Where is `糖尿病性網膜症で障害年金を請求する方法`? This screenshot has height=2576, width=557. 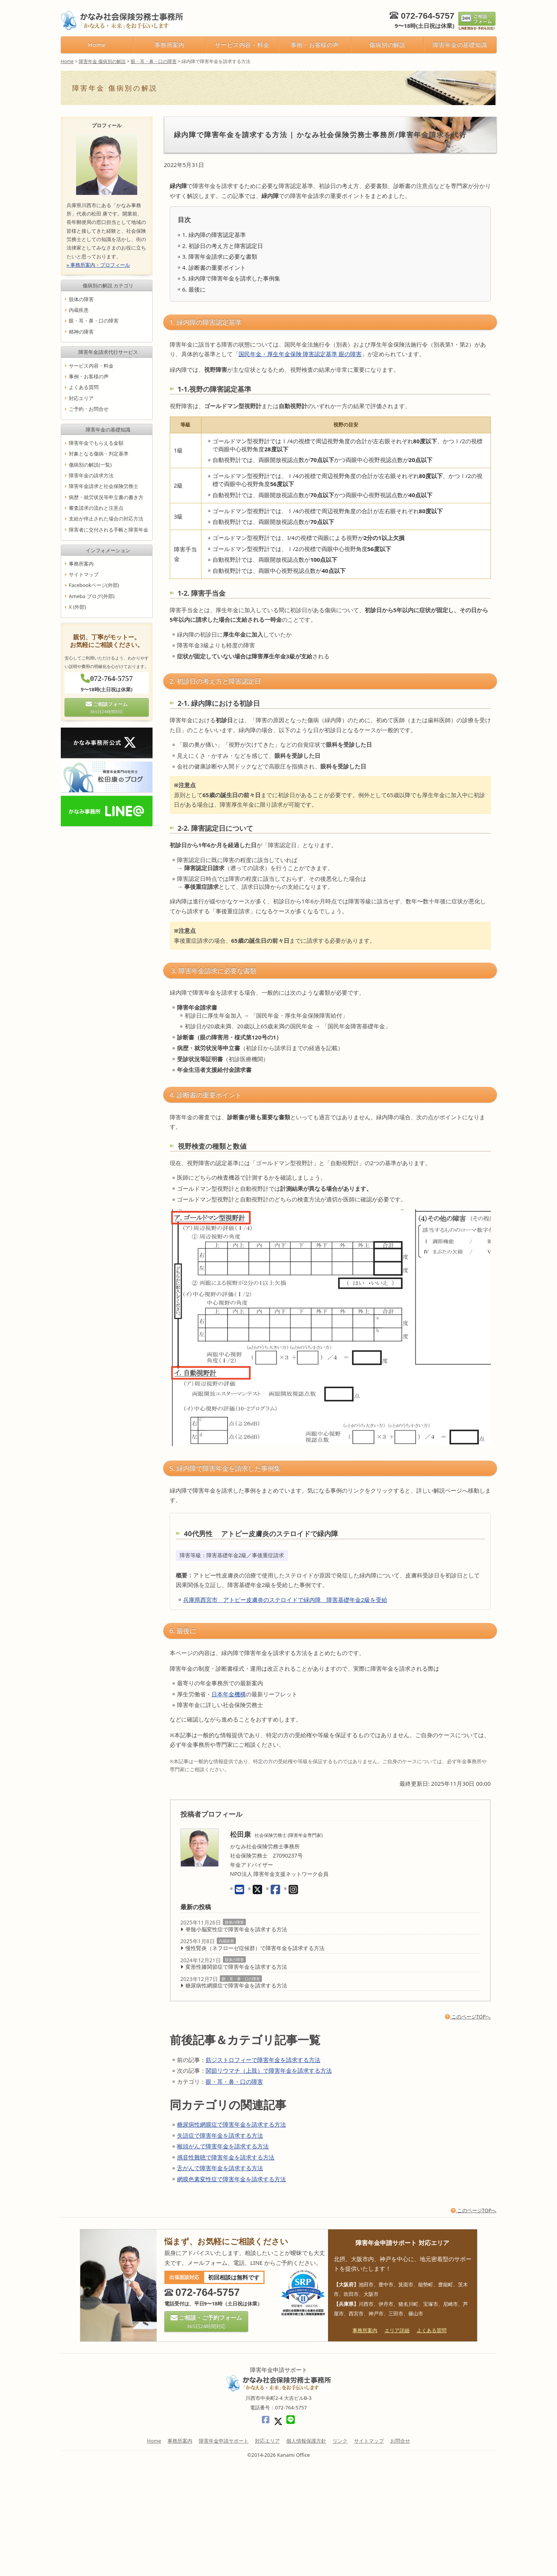 糖尿病性網膜症で障害年金を請求する方法 is located at coordinates (236, 1985).